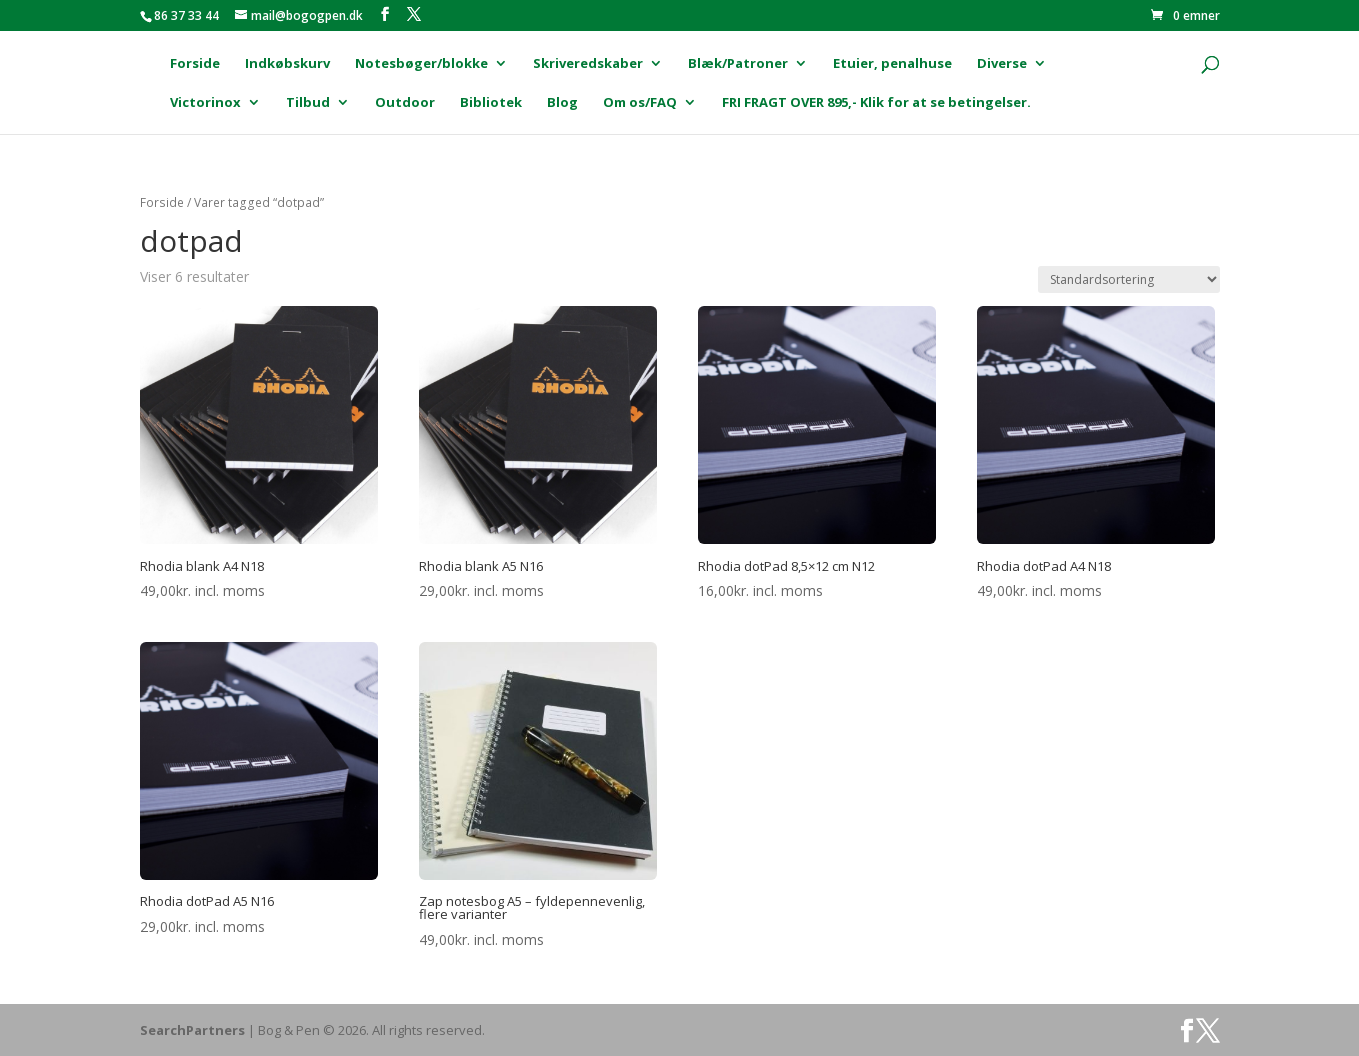 This screenshot has width=1359, height=1056. What do you see at coordinates (205, 103) in the screenshot?
I see `Victorinox` at bounding box center [205, 103].